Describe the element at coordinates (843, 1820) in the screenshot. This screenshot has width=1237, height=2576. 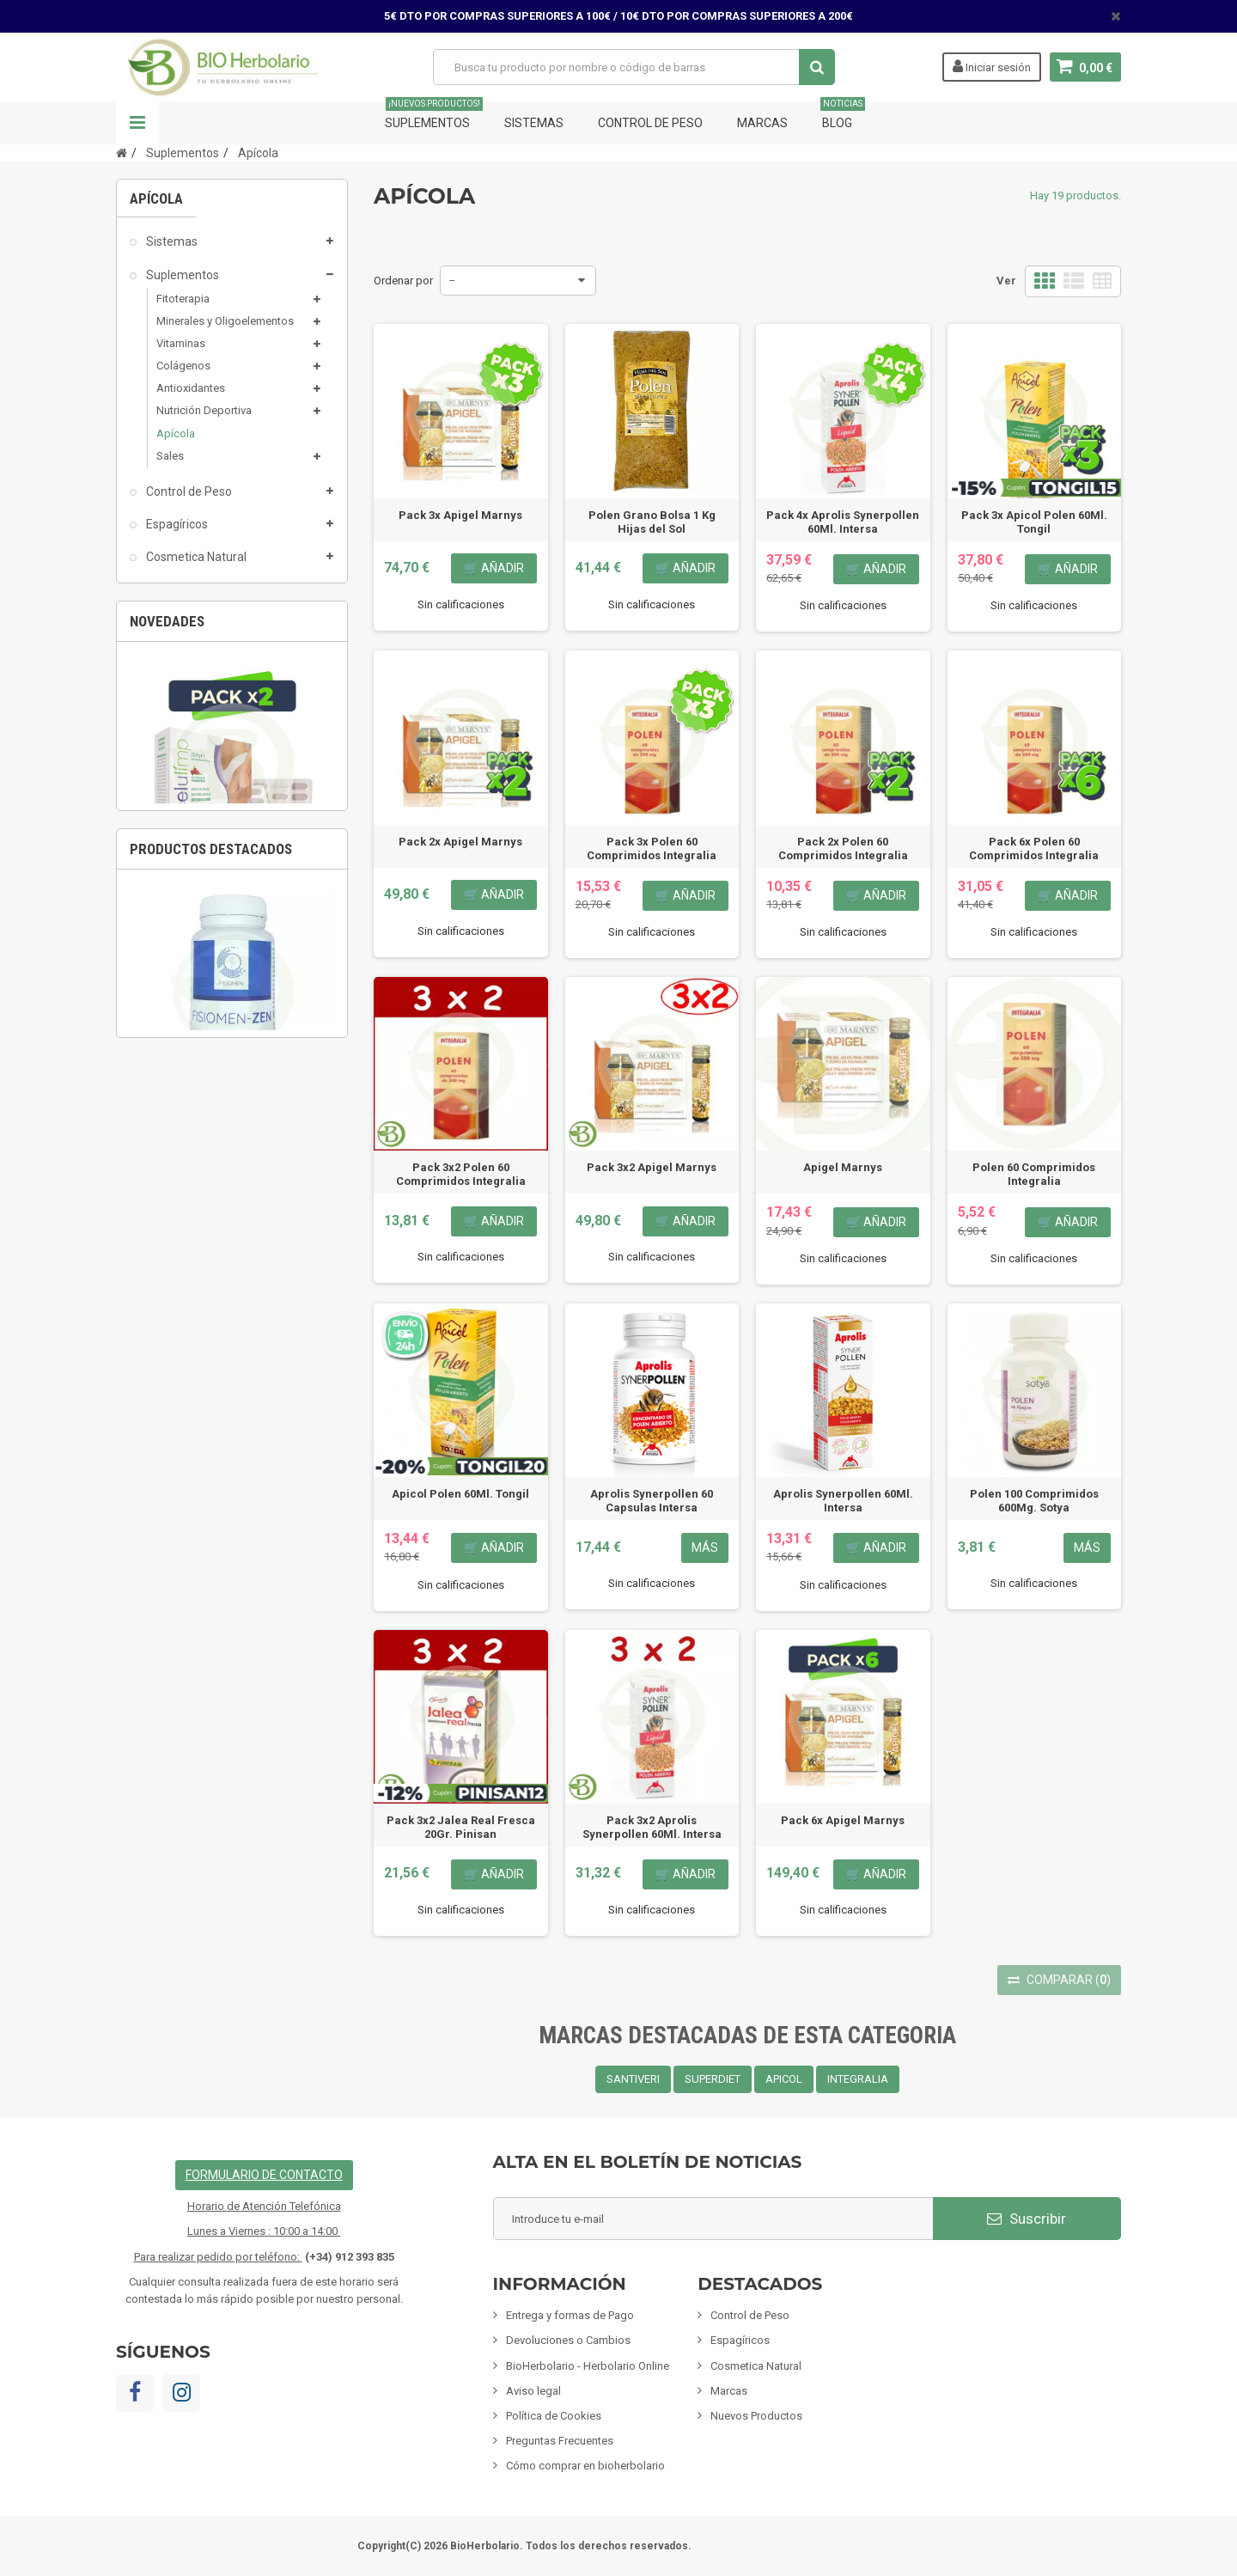
I see `Pack 6x Apigel Marnys` at that location.